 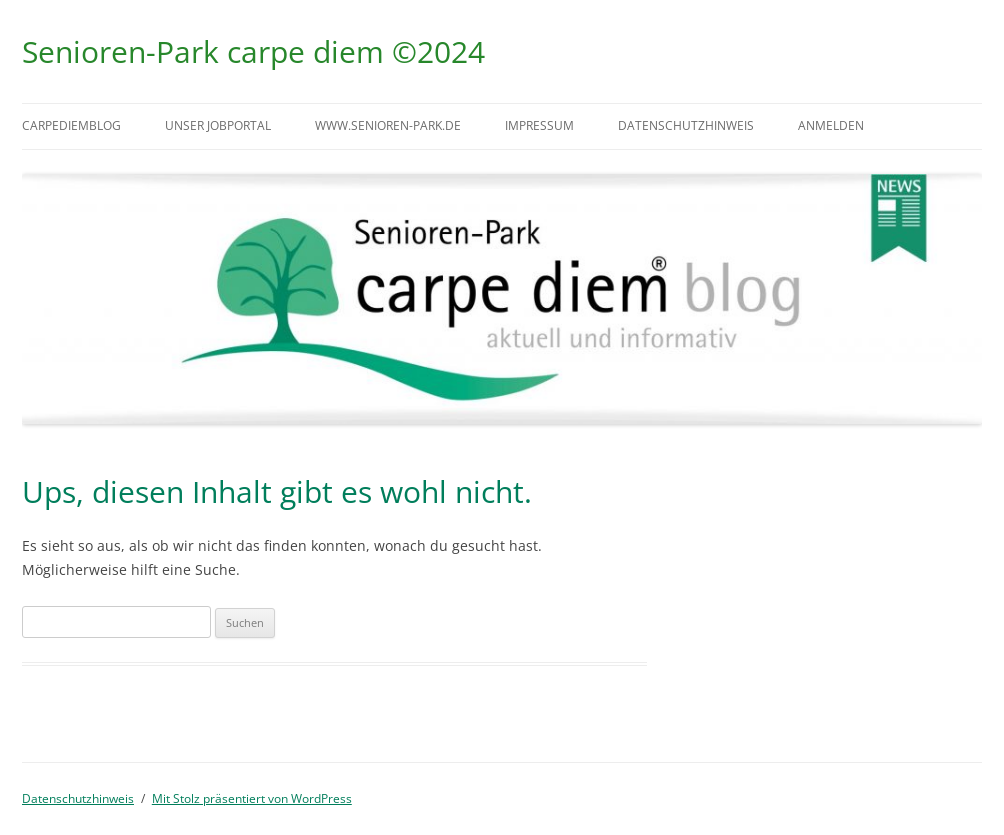 What do you see at coordinates (686, 125) in the screenshot?
I see `Datenschutzhinweis` at bounding box center [686, 125].